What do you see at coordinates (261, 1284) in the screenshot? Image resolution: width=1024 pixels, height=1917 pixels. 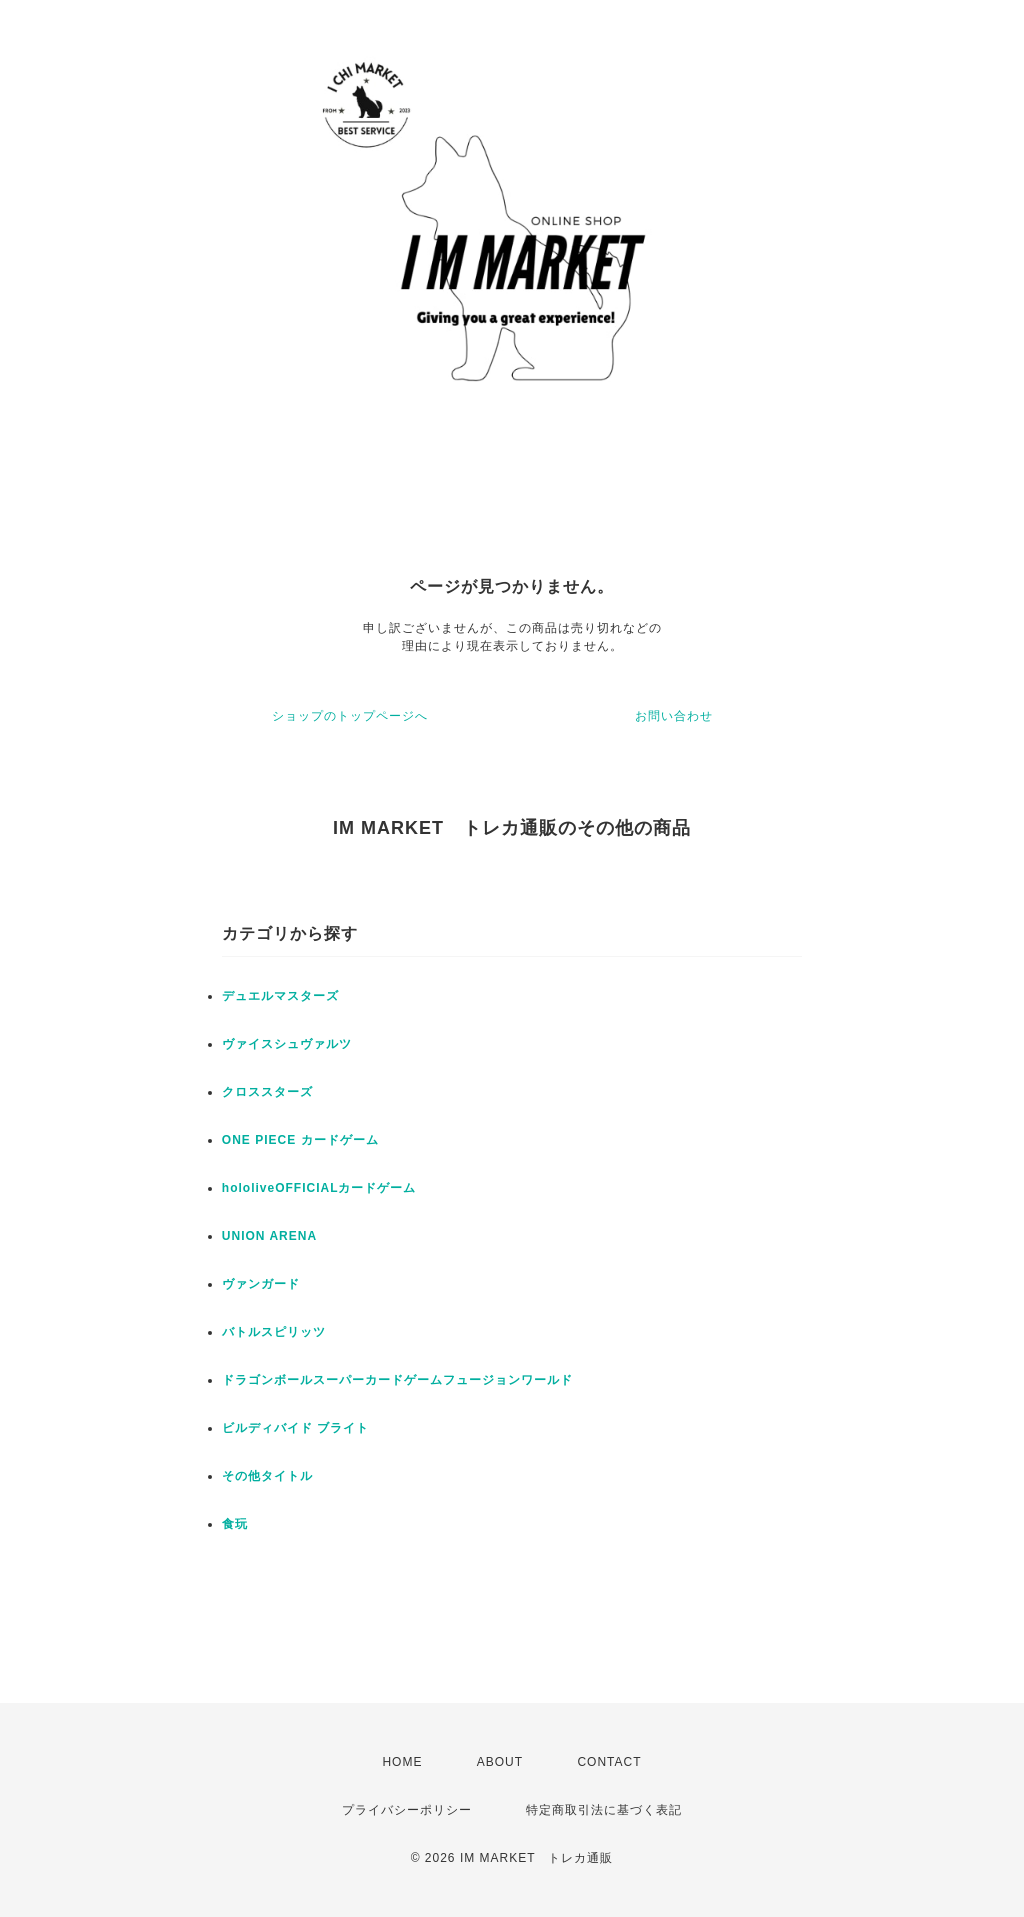 I see `ヴァンガード` at bounding box center [261, 1284].